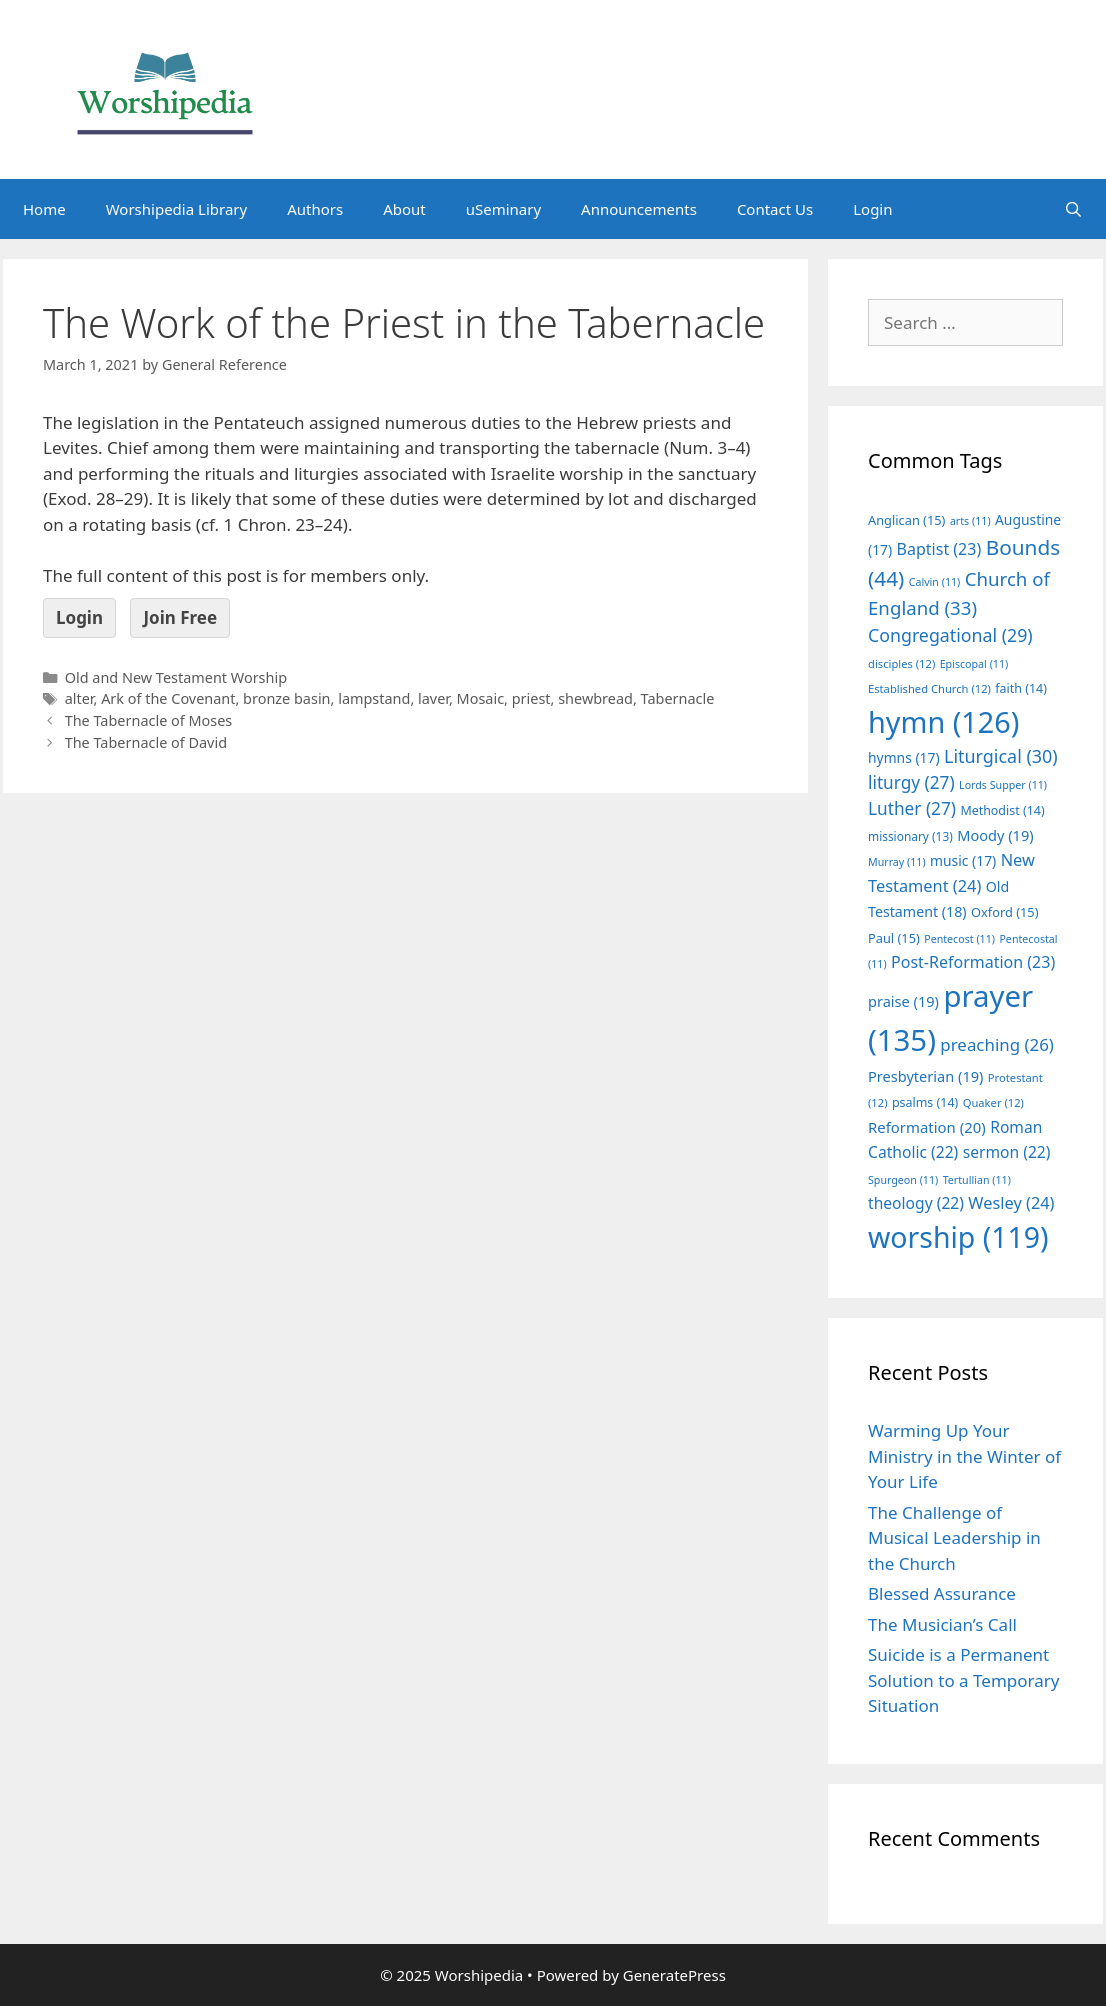  Describe the element at coordinates (927, 1127) in the screenshot. I see `Reformation [Reformation (20 items)]` at that location.